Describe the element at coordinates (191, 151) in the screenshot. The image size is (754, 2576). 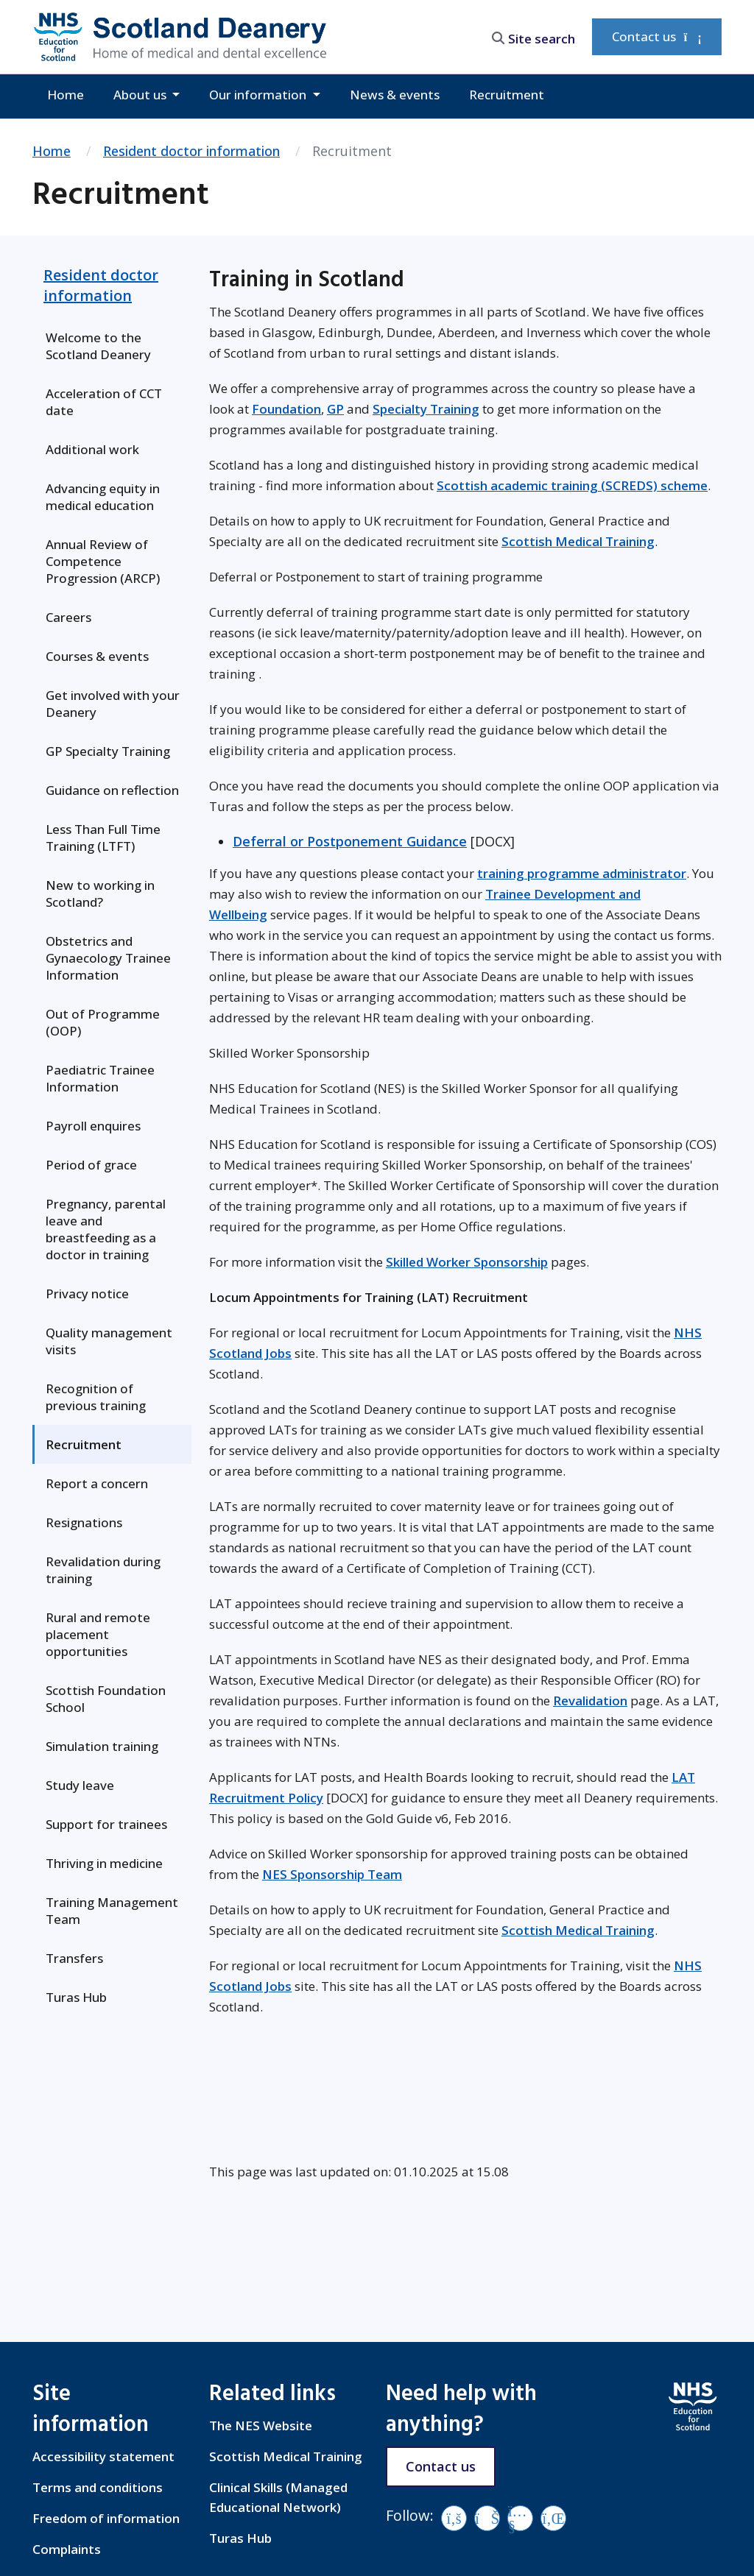
I see `Resident doctor information` at that location.